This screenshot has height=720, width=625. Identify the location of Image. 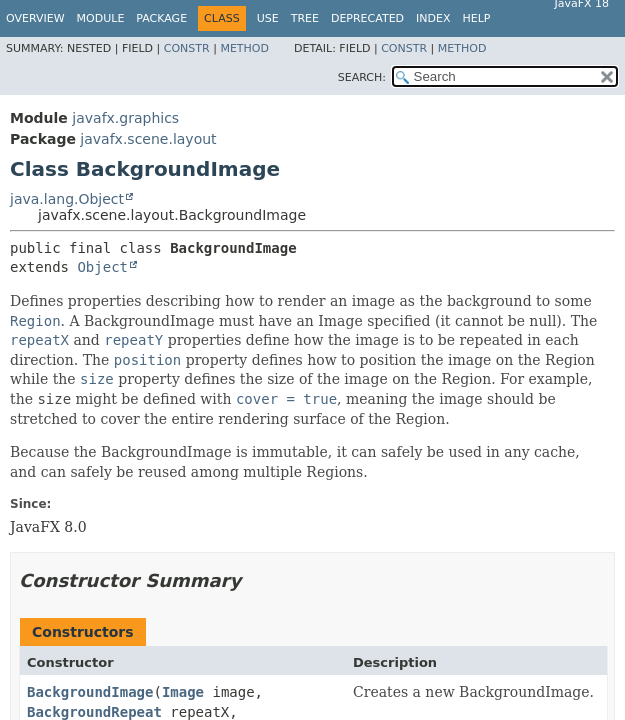
(183, 692).